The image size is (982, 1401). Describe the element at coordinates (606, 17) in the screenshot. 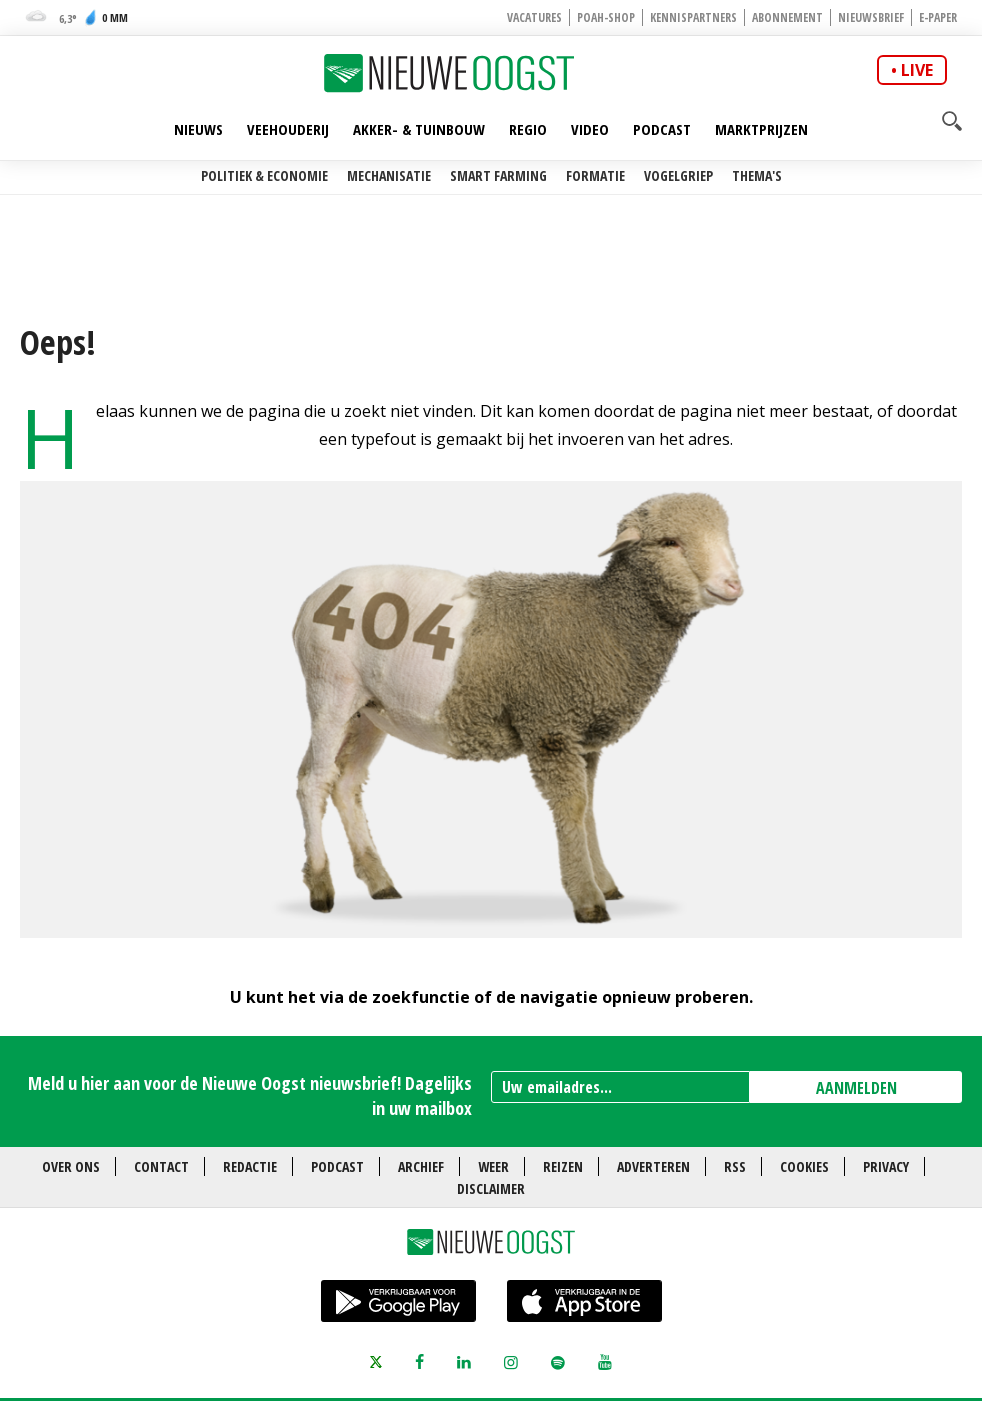

I see `POAH-shop` at that location.